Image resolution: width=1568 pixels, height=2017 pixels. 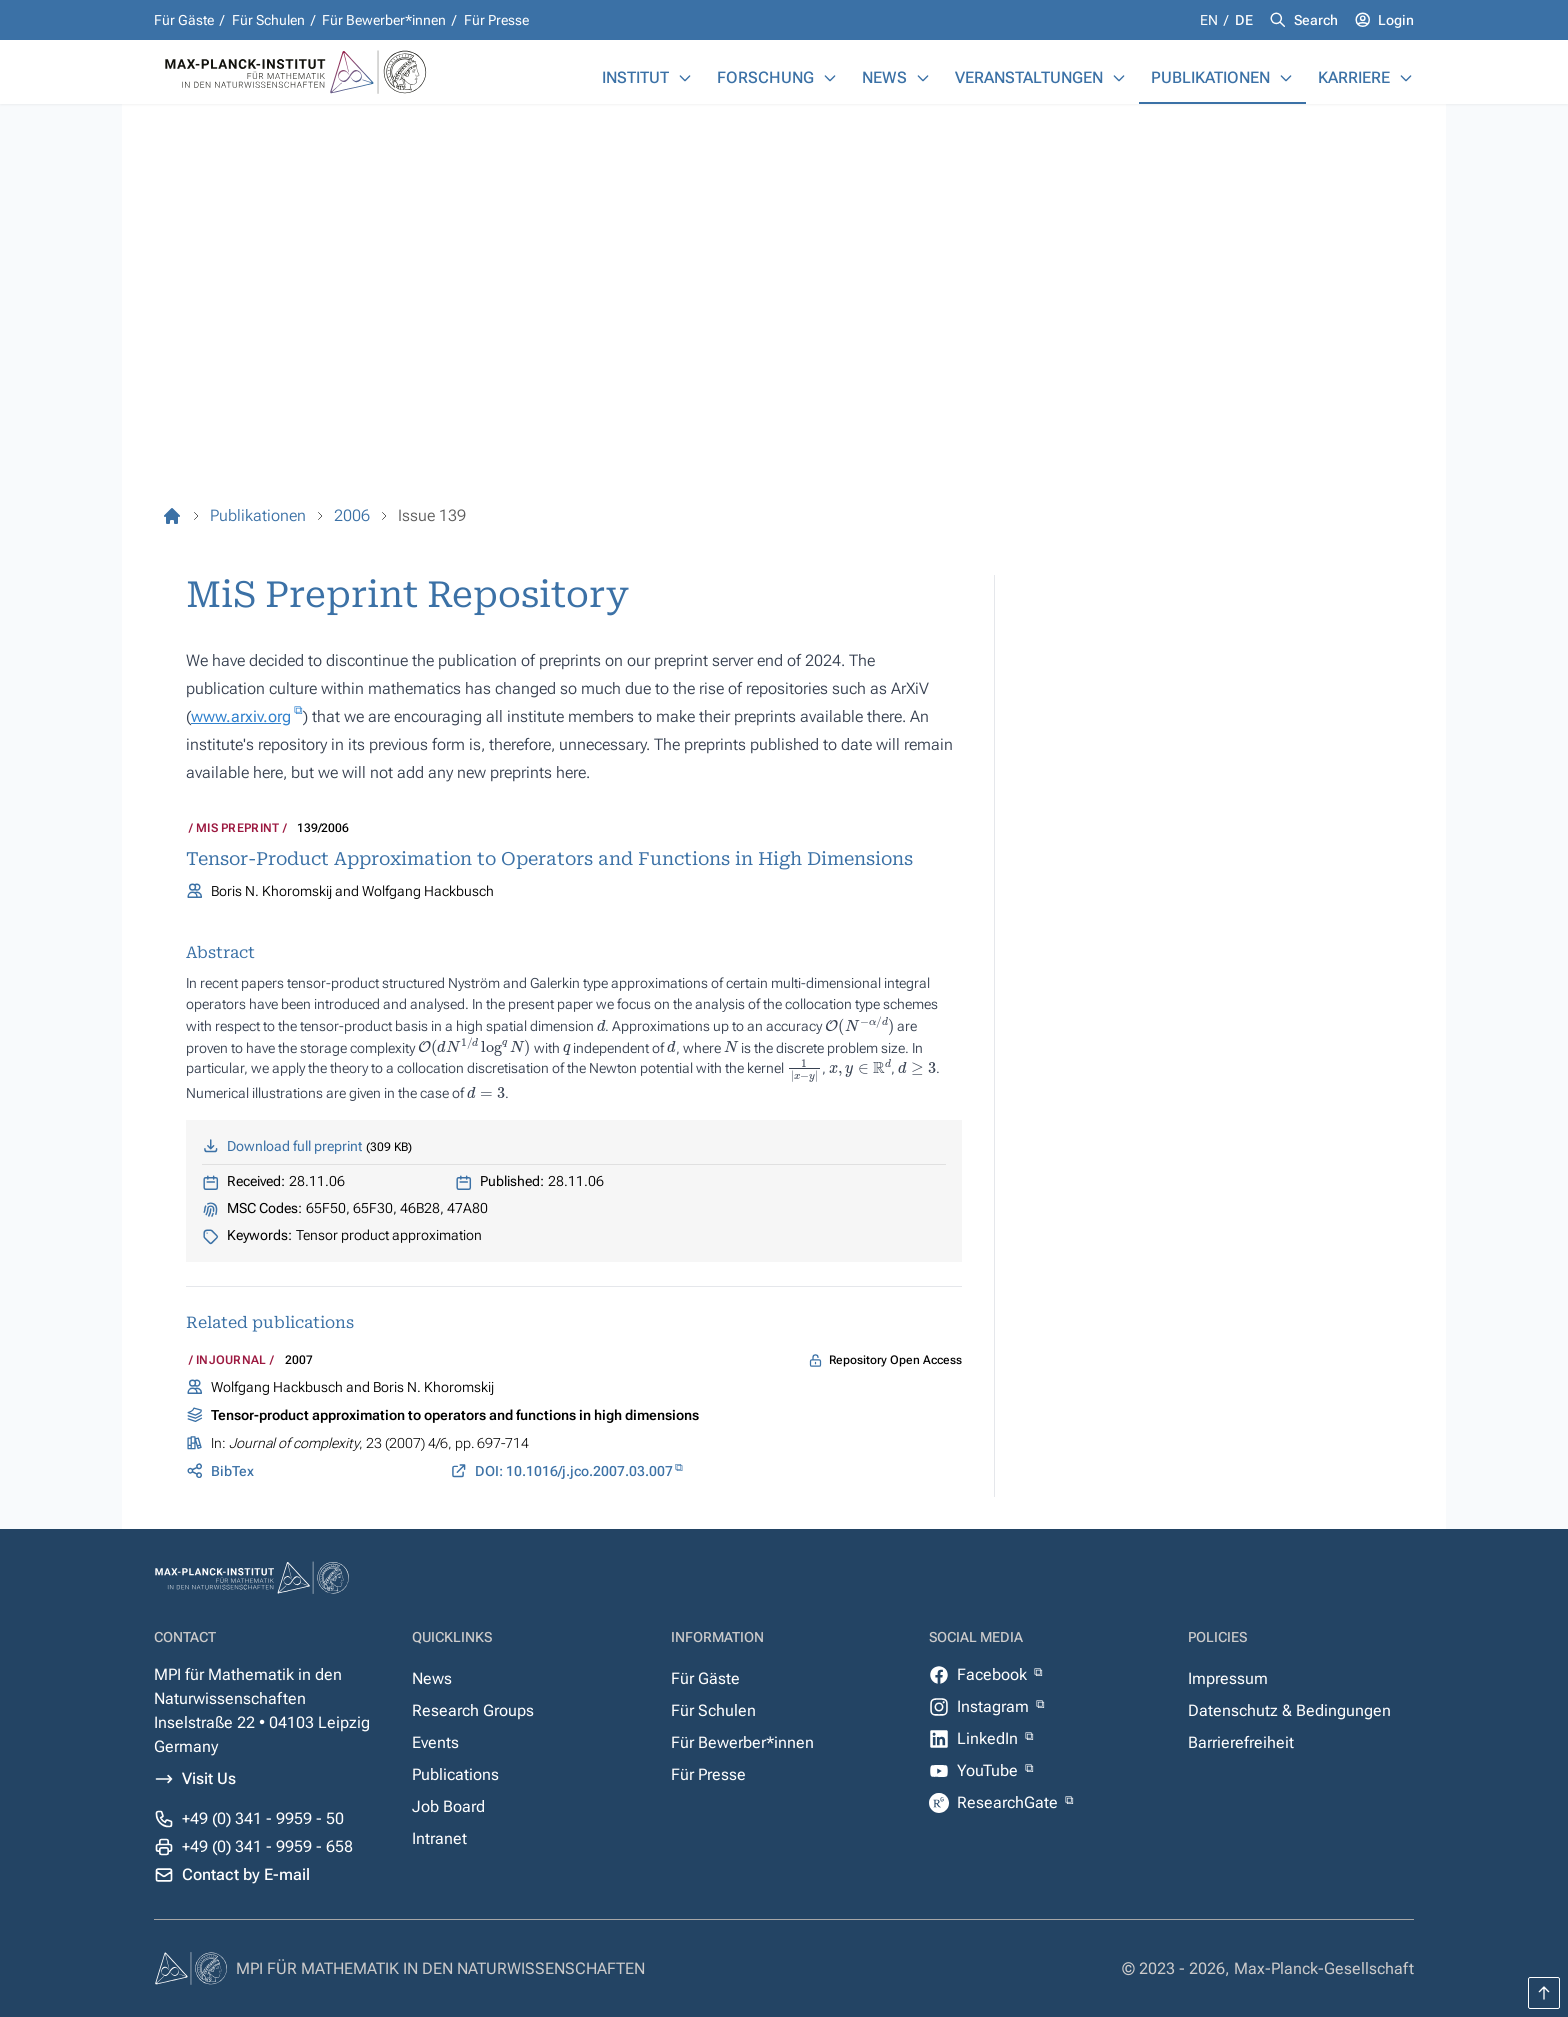 I want to click on DOI: 10.1016/j.jco.2007.03.007, so click(x=574, y=1471).